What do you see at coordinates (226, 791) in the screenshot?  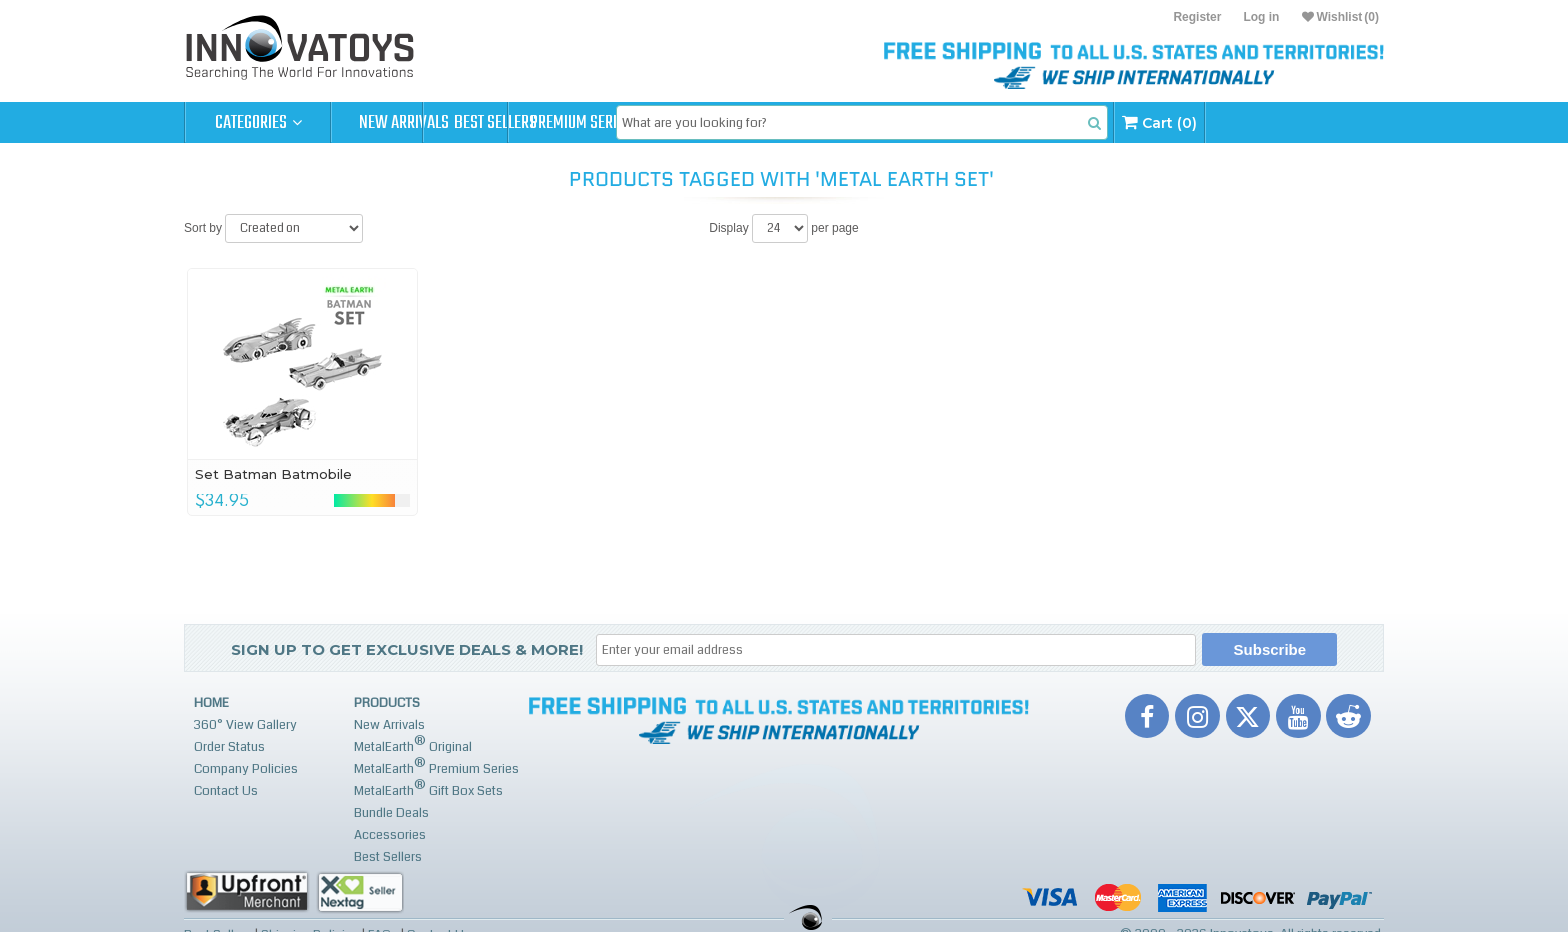 I see `Contact Us` at bounding box center [226, 791].